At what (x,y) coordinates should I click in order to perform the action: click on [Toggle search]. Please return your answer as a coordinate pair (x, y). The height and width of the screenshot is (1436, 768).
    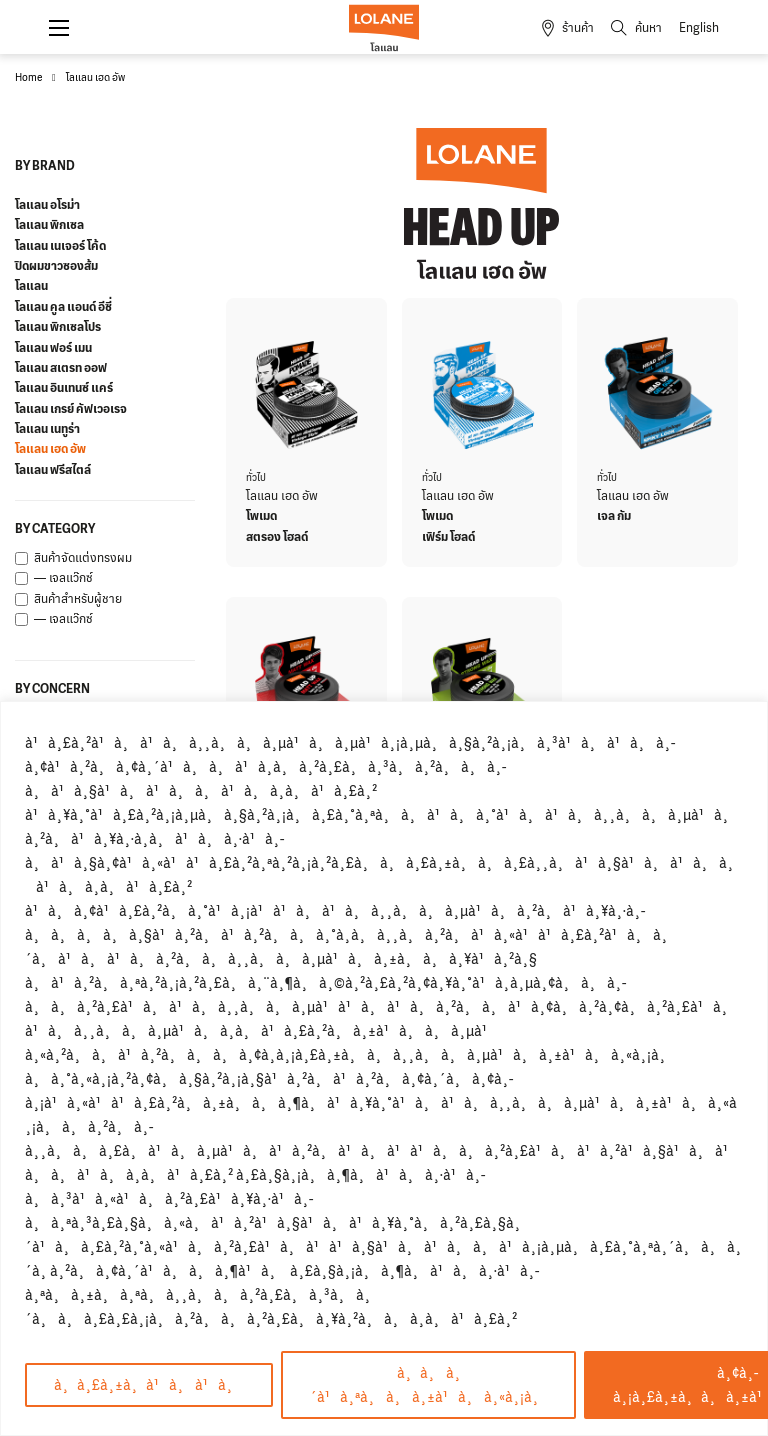
    Looking at the image, I should click on (629, 28).